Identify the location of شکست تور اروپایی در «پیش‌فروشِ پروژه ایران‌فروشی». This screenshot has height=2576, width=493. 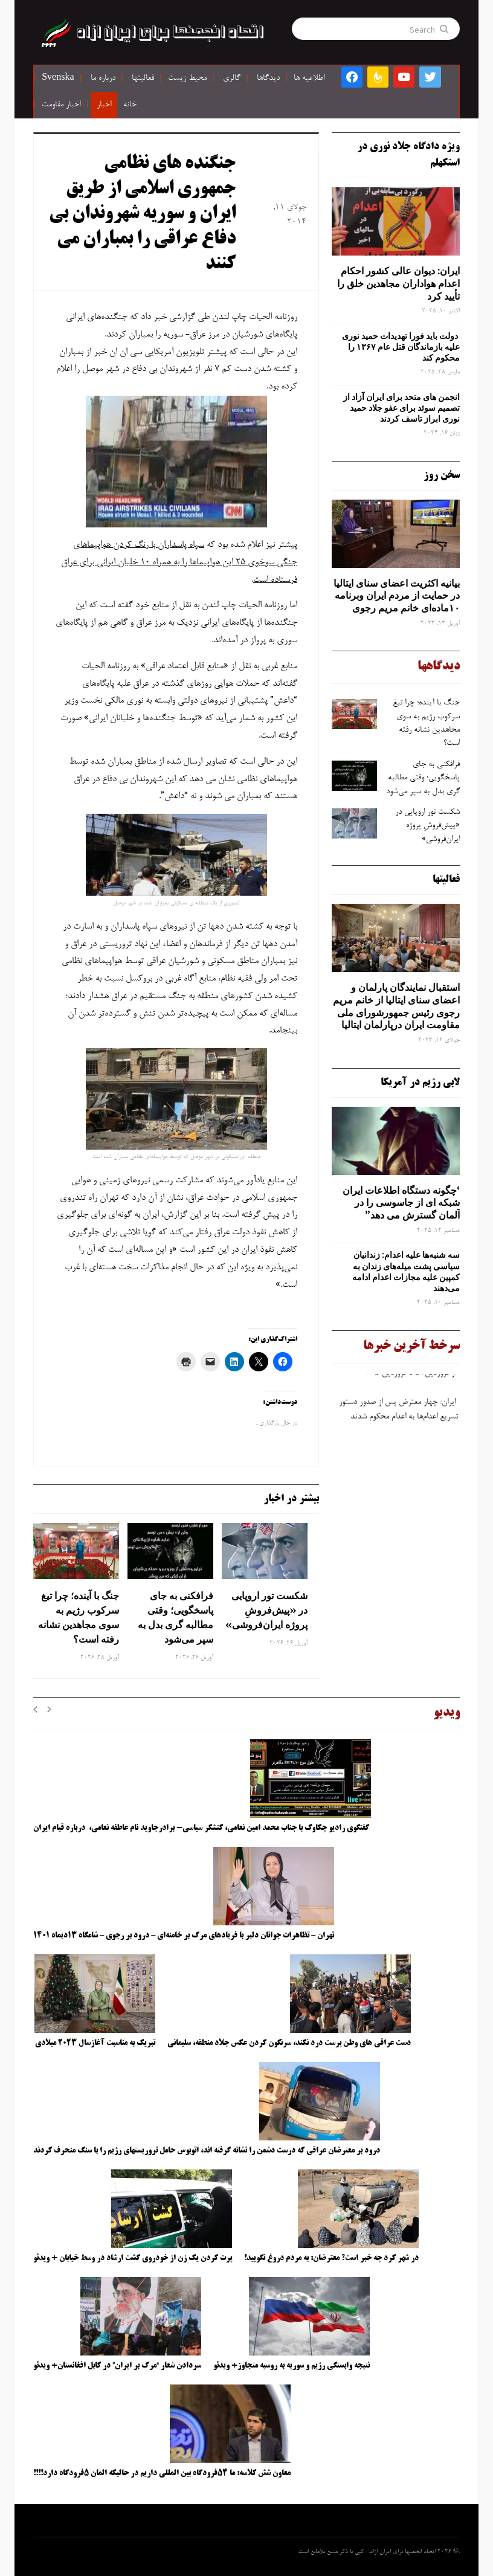
(265, 1610).